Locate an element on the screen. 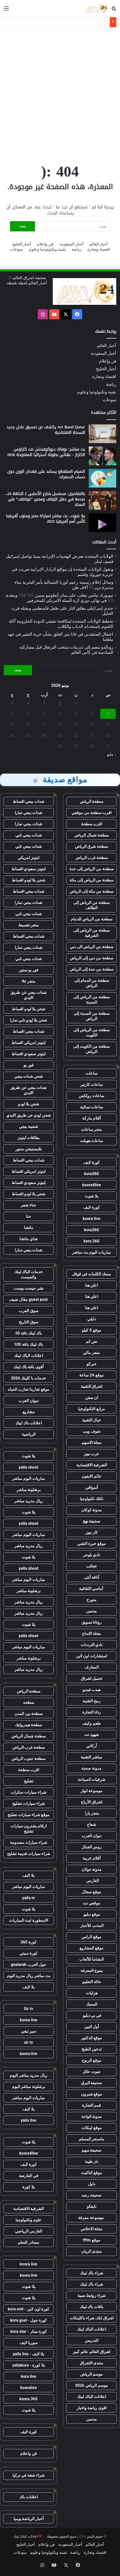 The height and width of the screenshot is (2576, 120). مسك الكلمات في قوقل is located at coordinates (91, 1274).